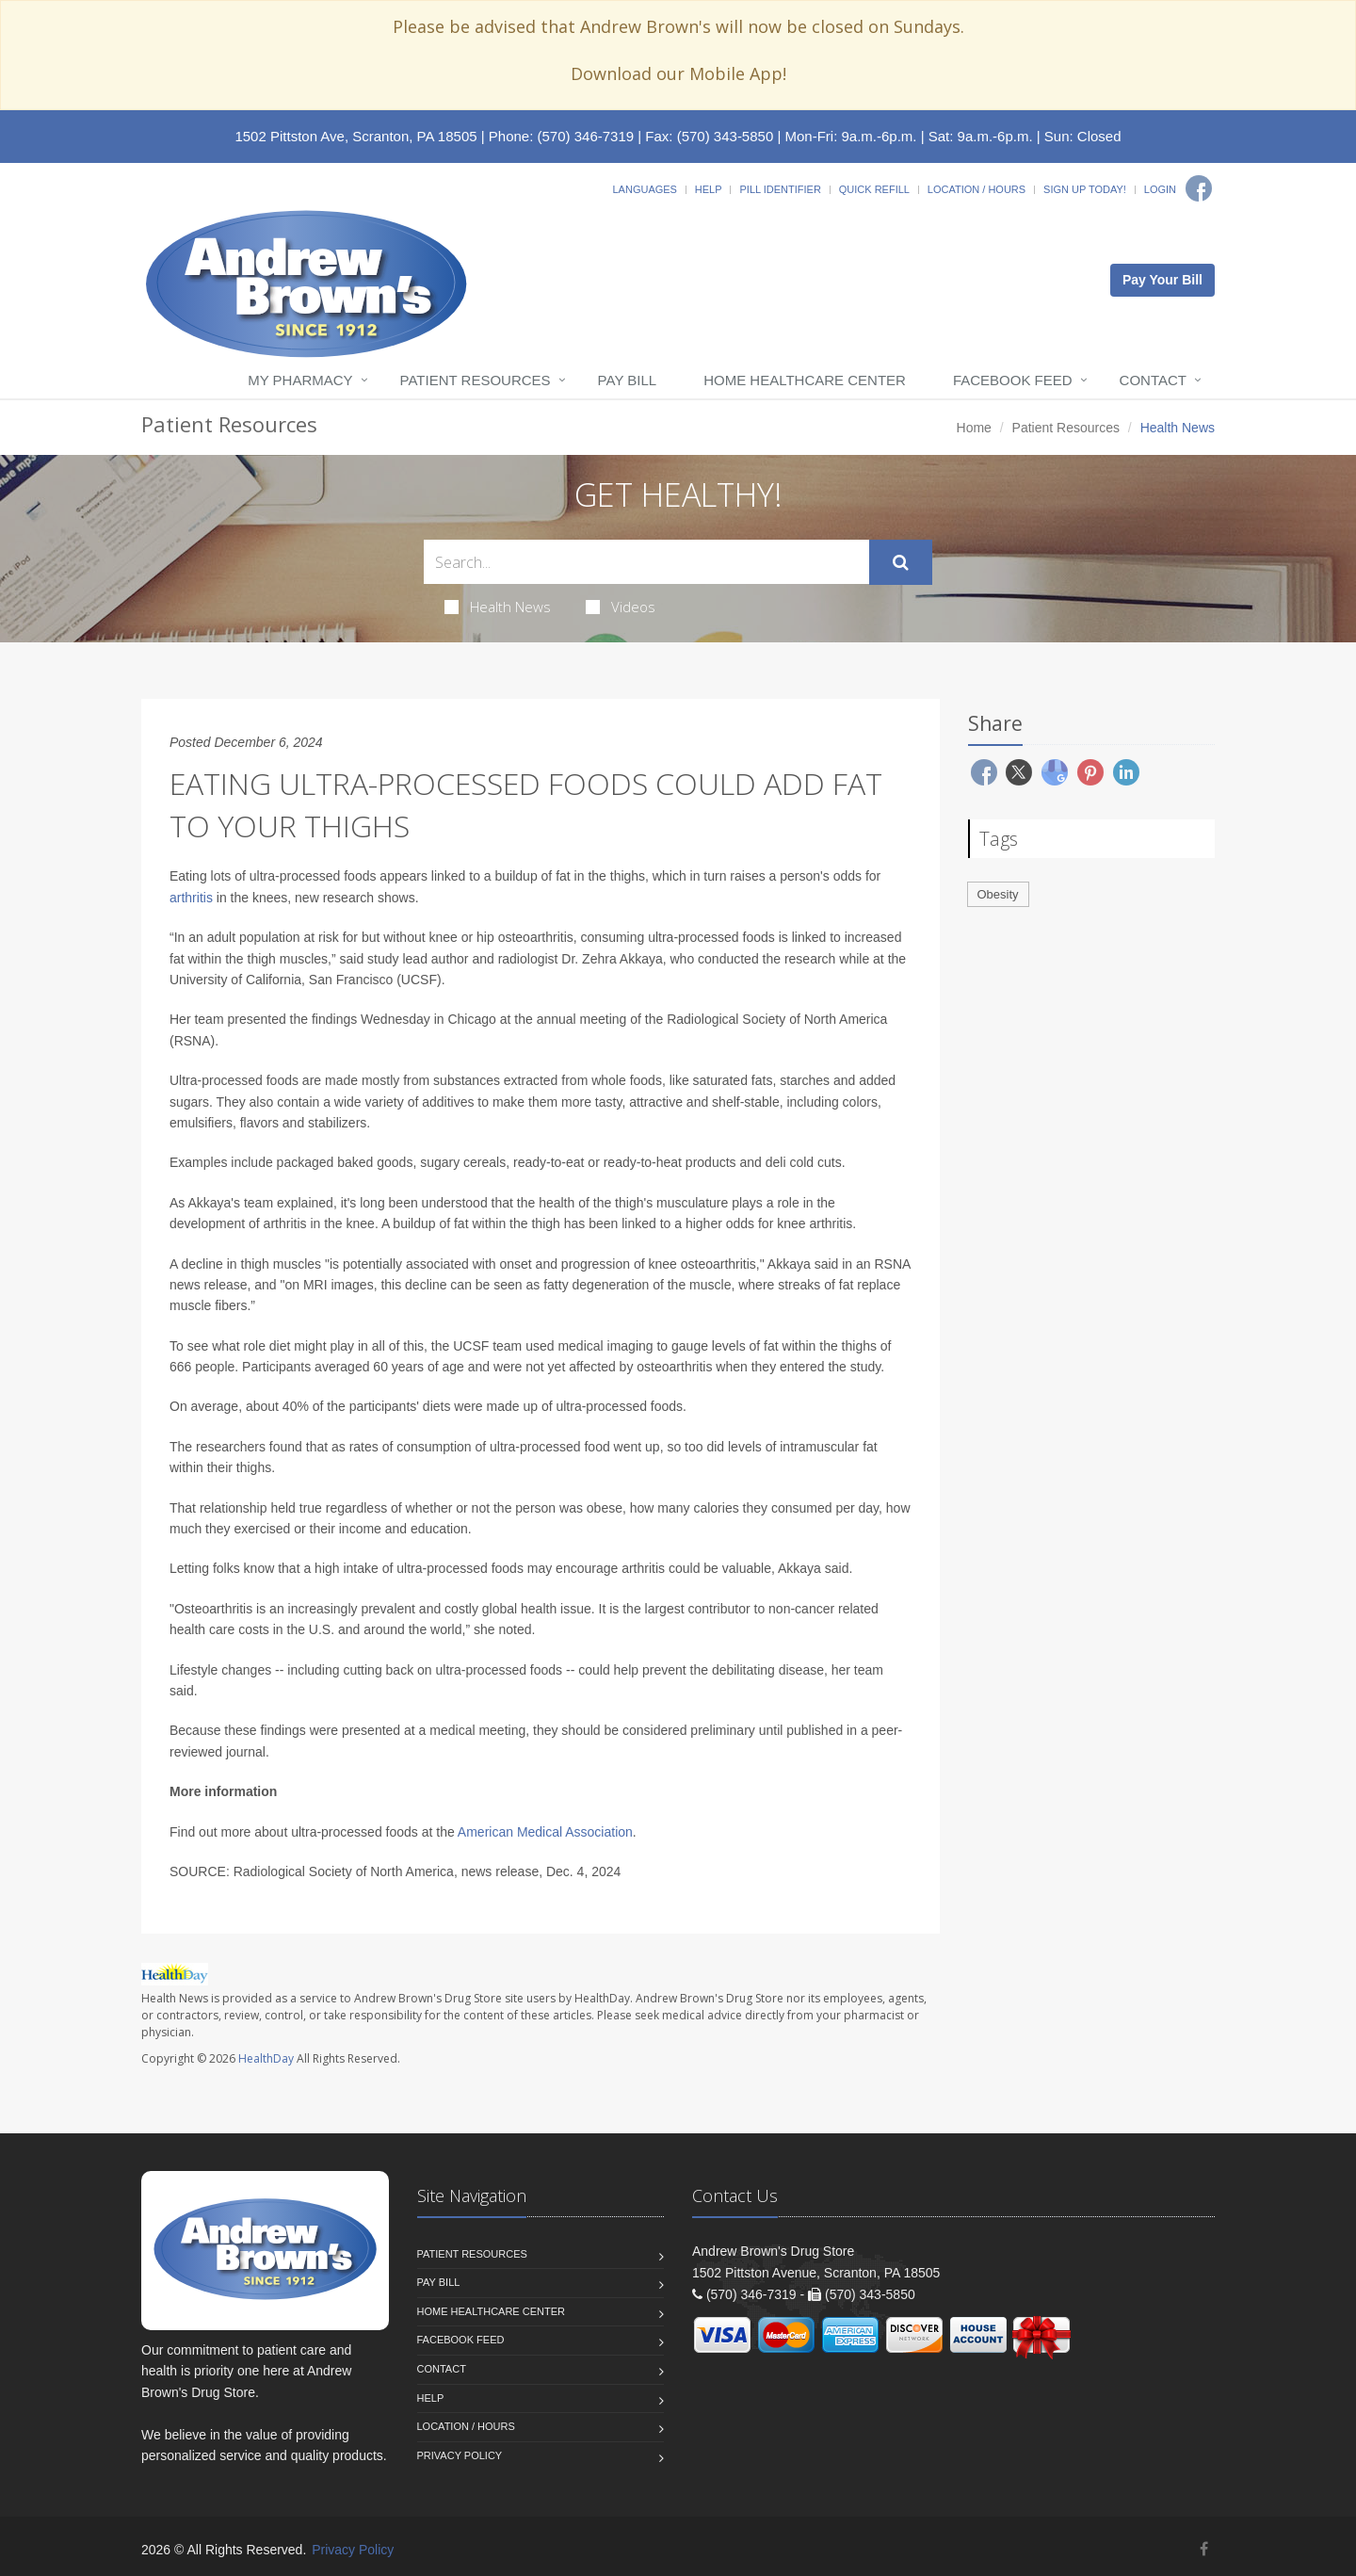 Image resolution: width=1356 pixels, height=2576 pixels. Describe the element at coordinates (779, 189) in the screenshot. I see `Pill Identifier` at that location.